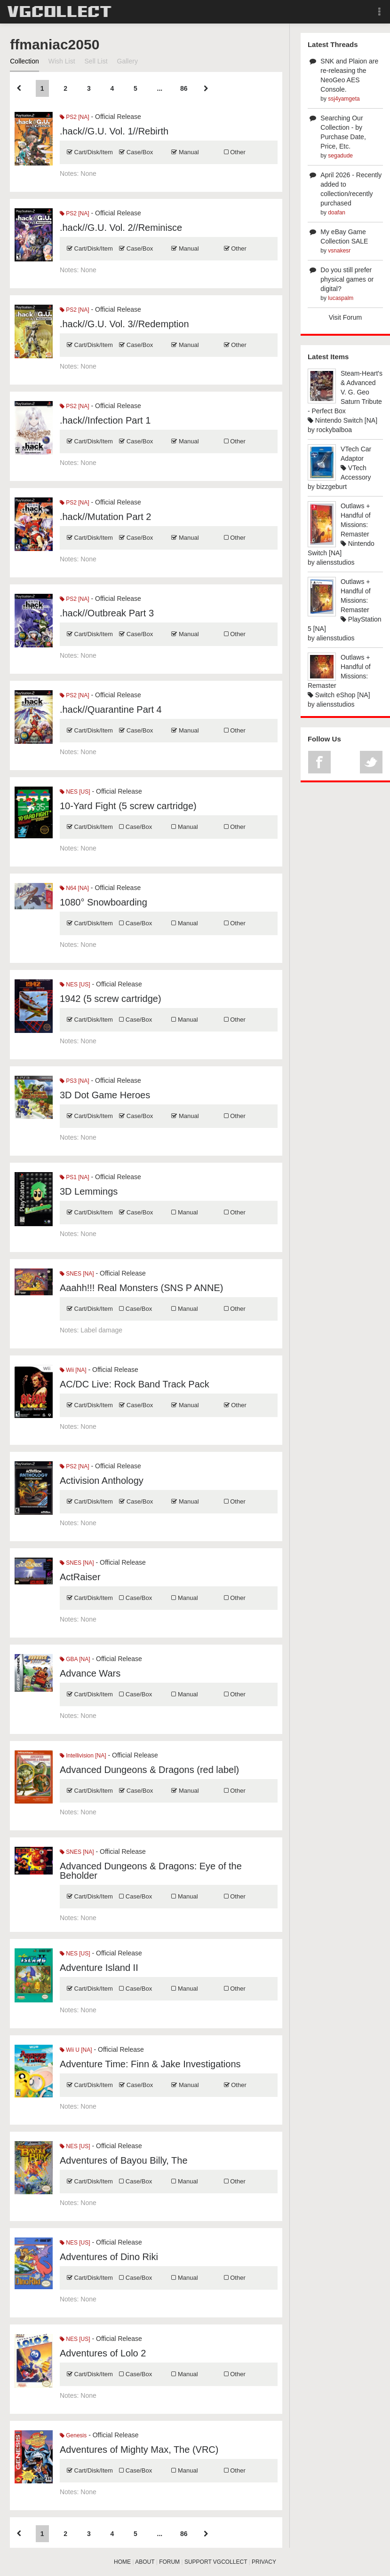 The width and height of the screenshot is (390, 2576). I want to click on vsnakesr, so click(339, 250).